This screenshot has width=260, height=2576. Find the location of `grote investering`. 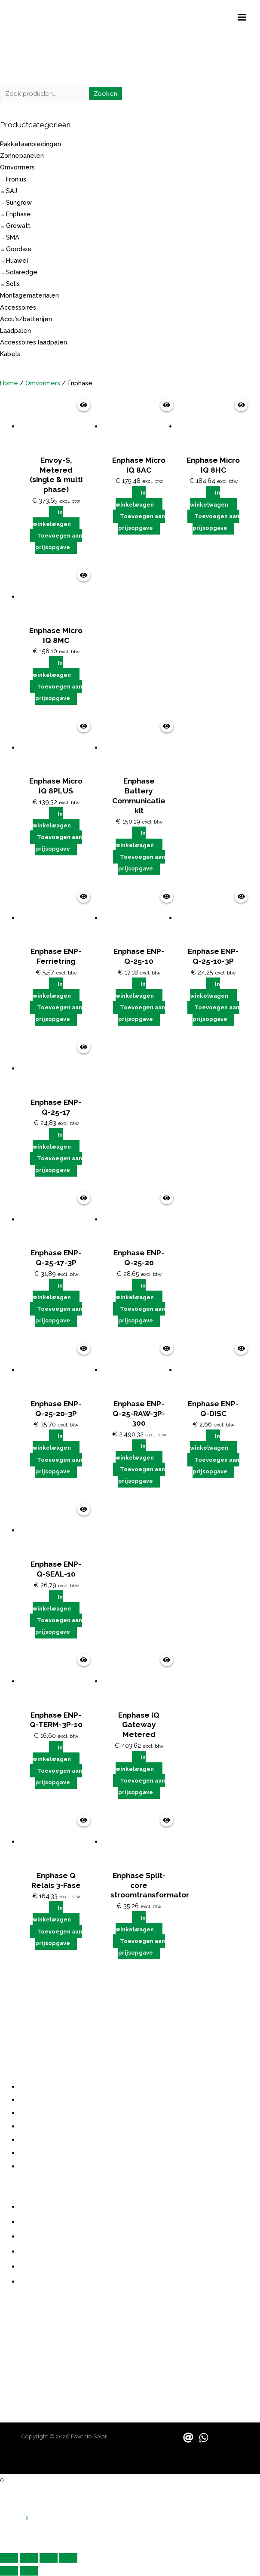

grote investering is located at coordinates (28, 2000).